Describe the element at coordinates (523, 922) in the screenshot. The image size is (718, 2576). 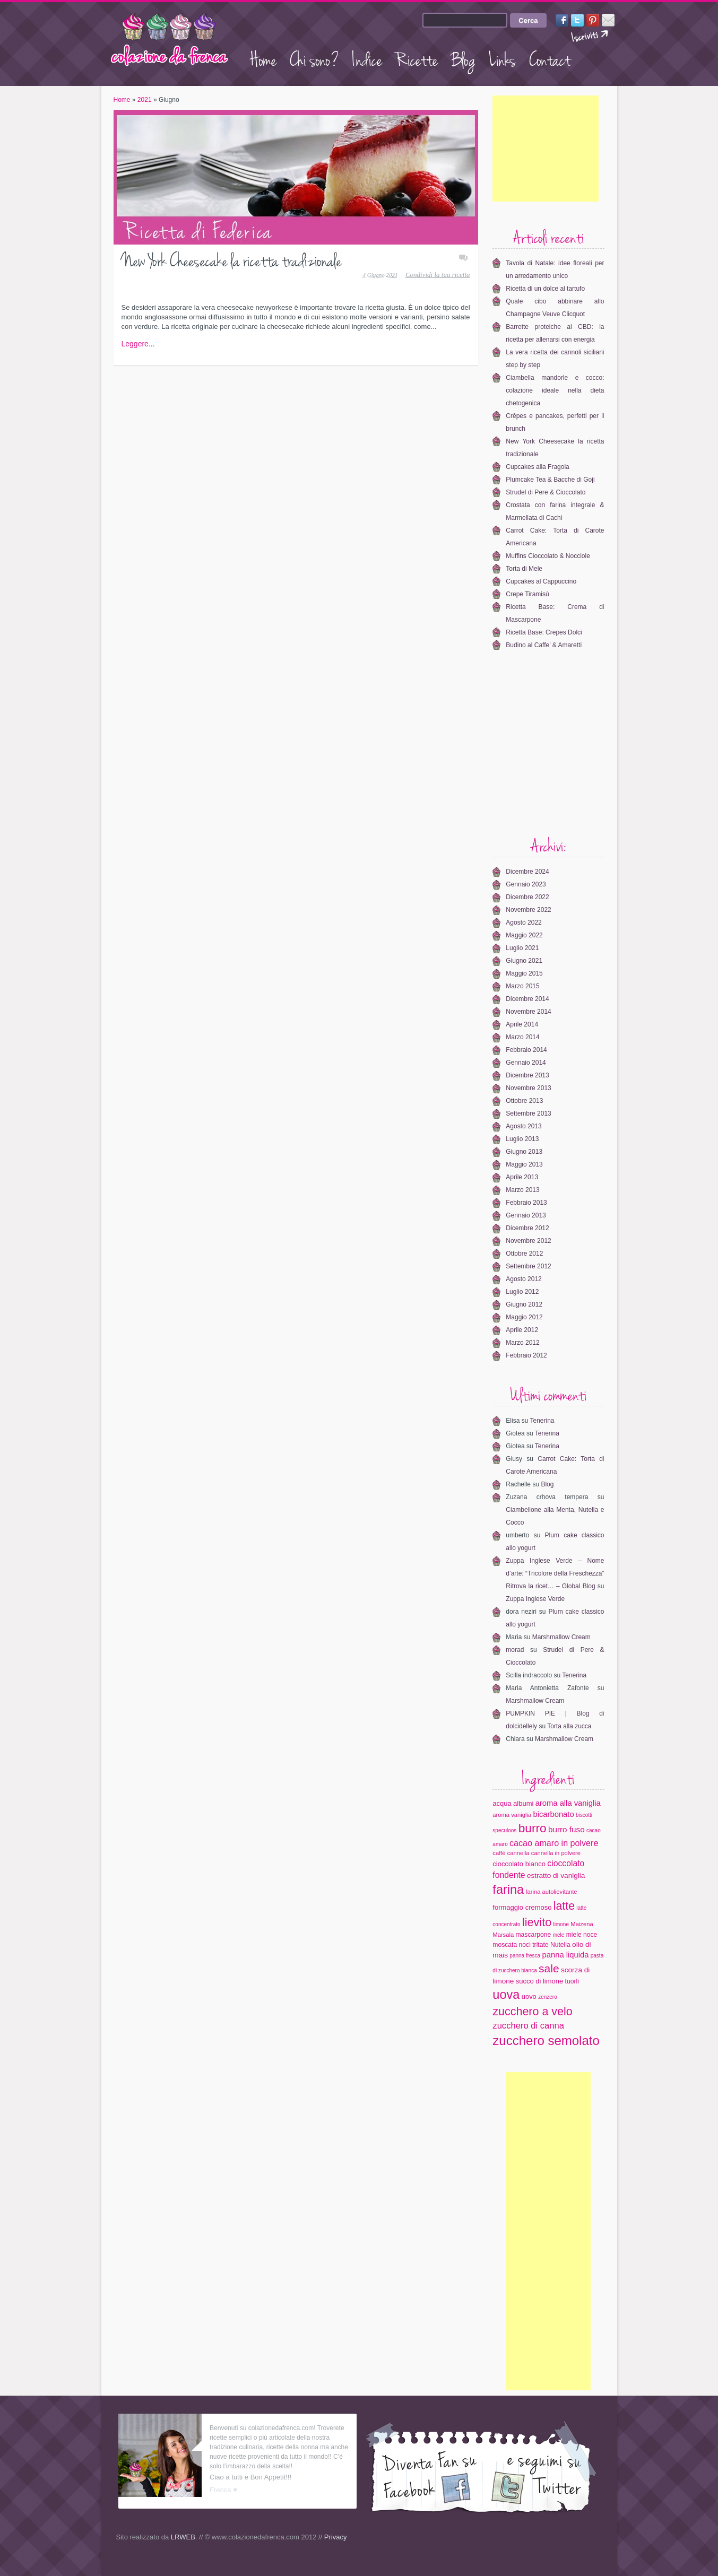
I see `Agosto 2022` at that location.